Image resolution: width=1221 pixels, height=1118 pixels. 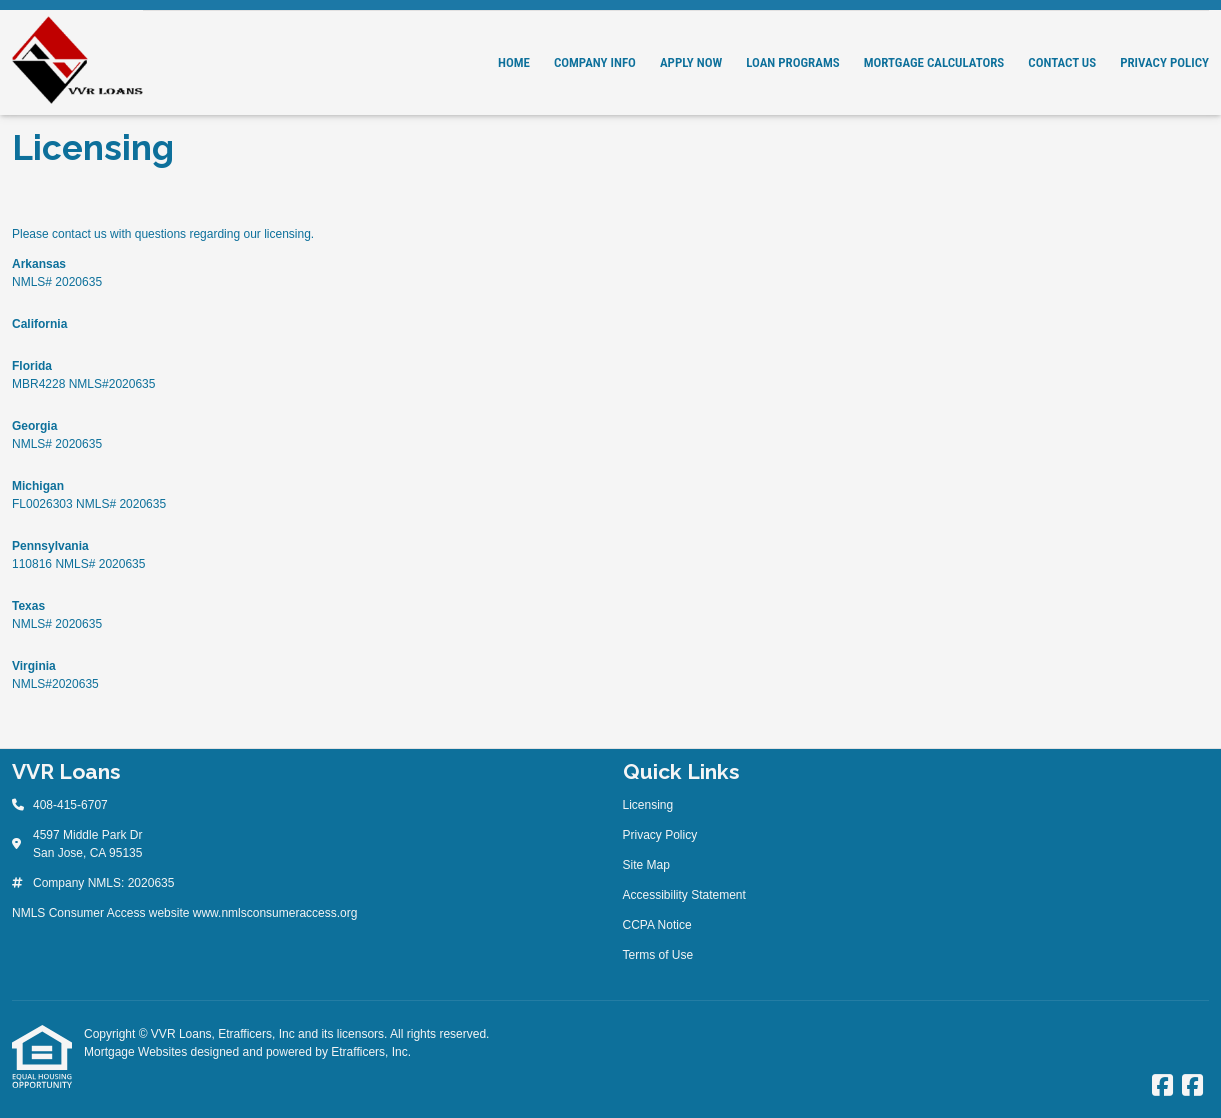 I want to click on Mortgage Calculators, so click(x=934, y=62).